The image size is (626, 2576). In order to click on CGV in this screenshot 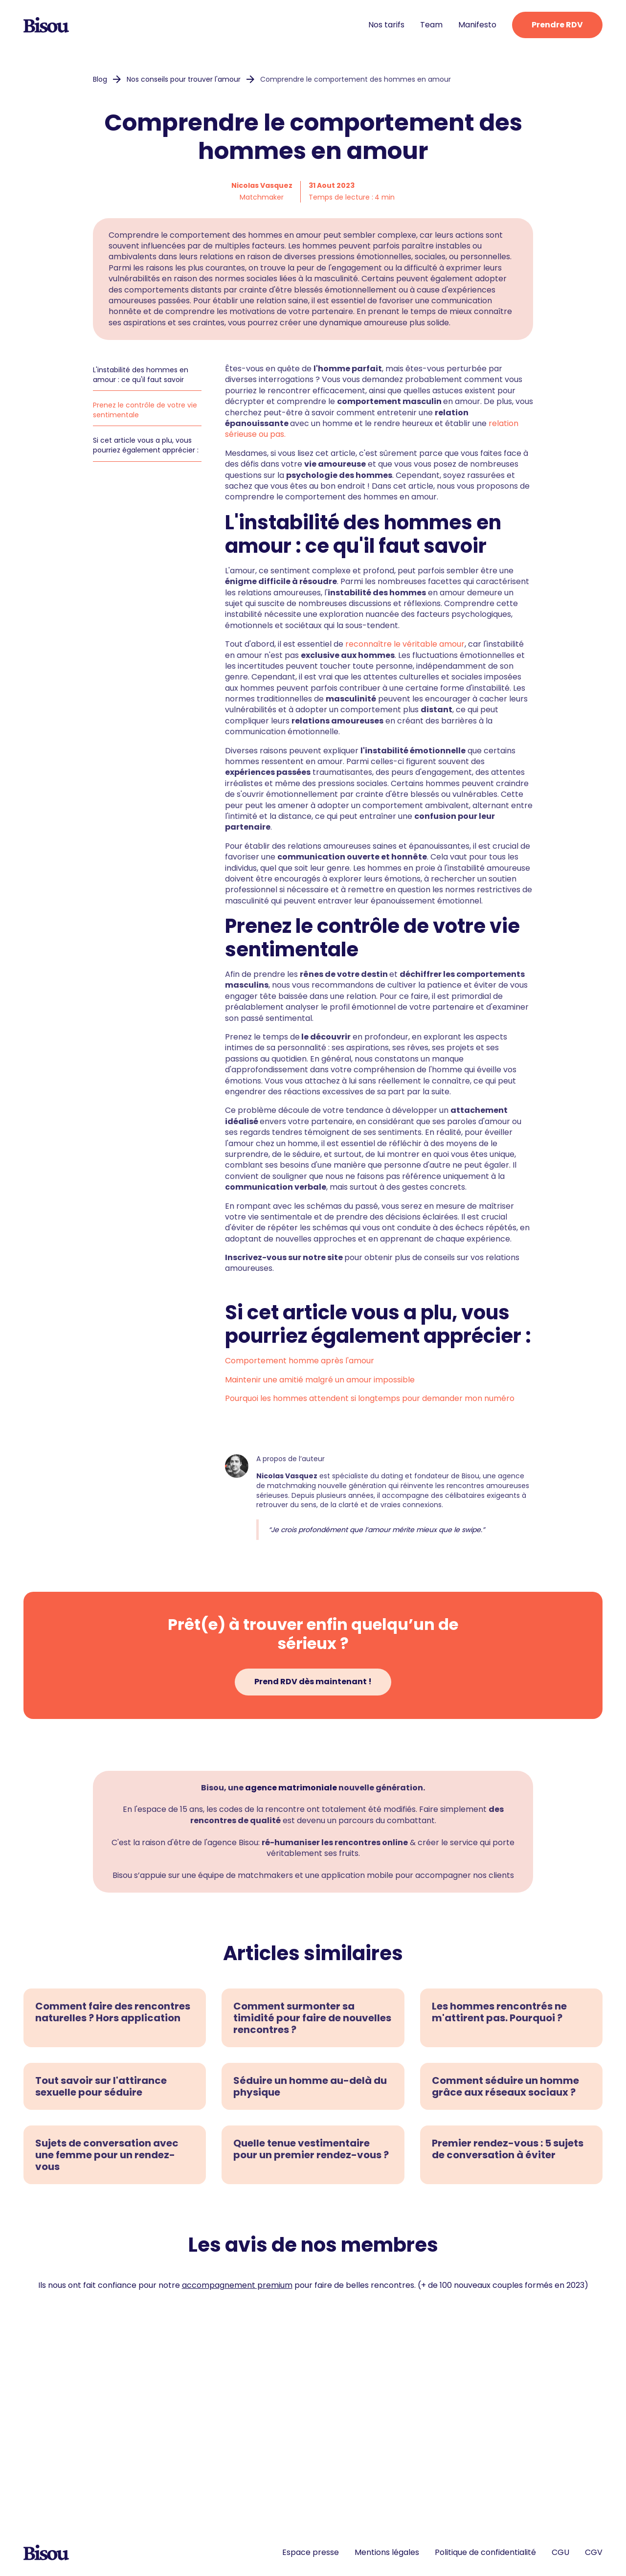, I will do `click(594, 2552)`.